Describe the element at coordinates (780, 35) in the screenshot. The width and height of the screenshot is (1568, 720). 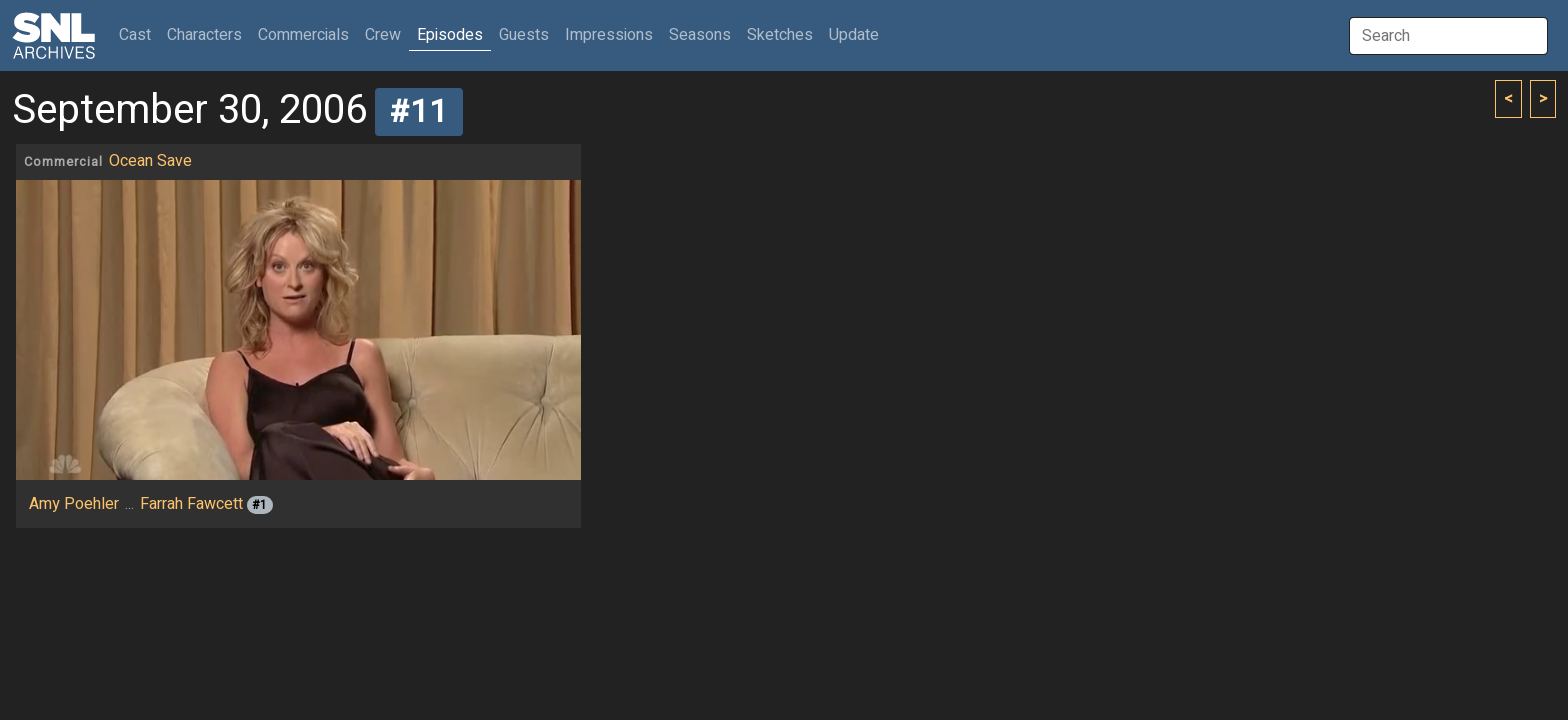
I see `Sketches [button]` at that location.